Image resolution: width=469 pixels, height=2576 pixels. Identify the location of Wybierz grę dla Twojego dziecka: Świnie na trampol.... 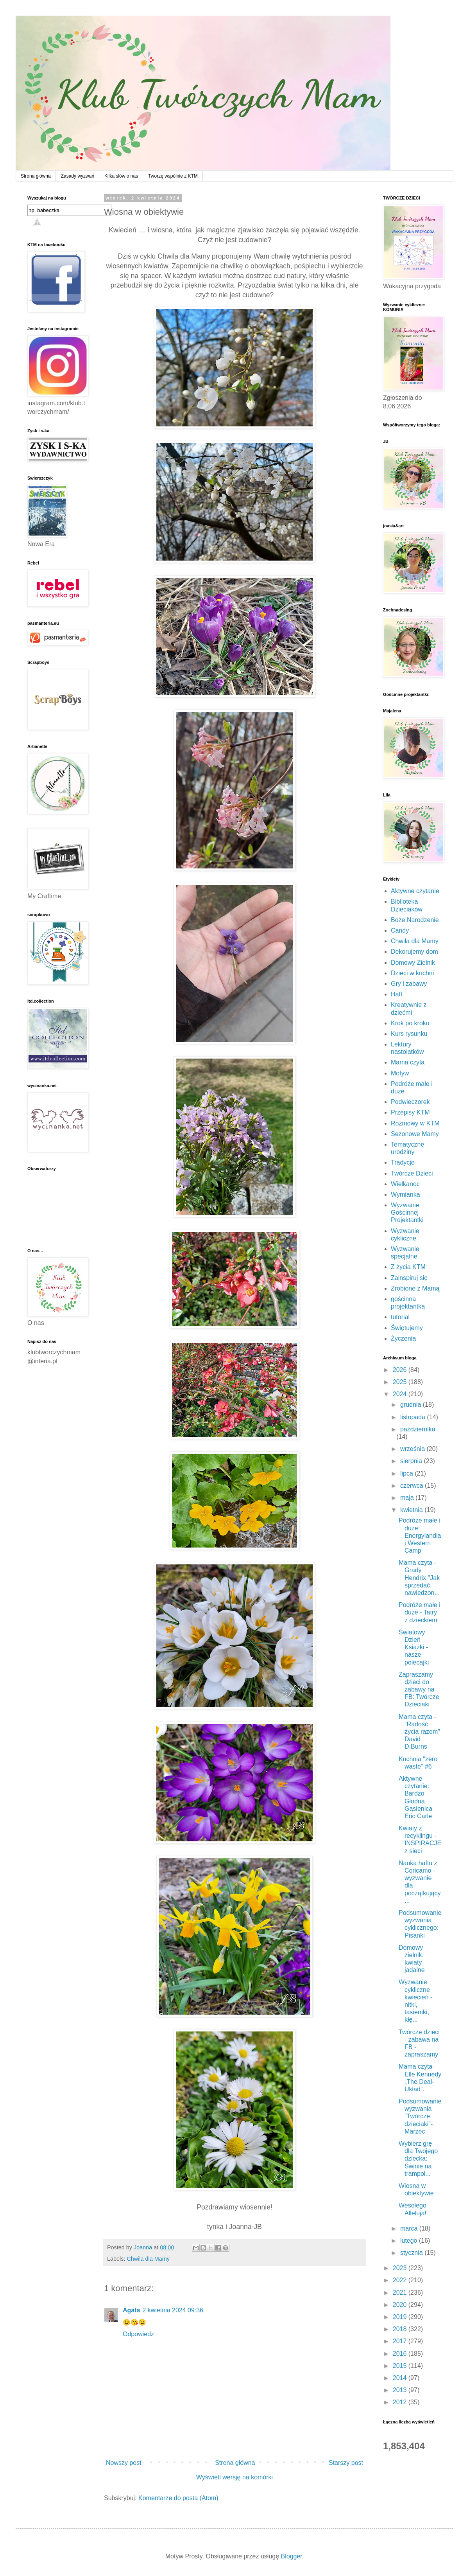
(418, 2158).